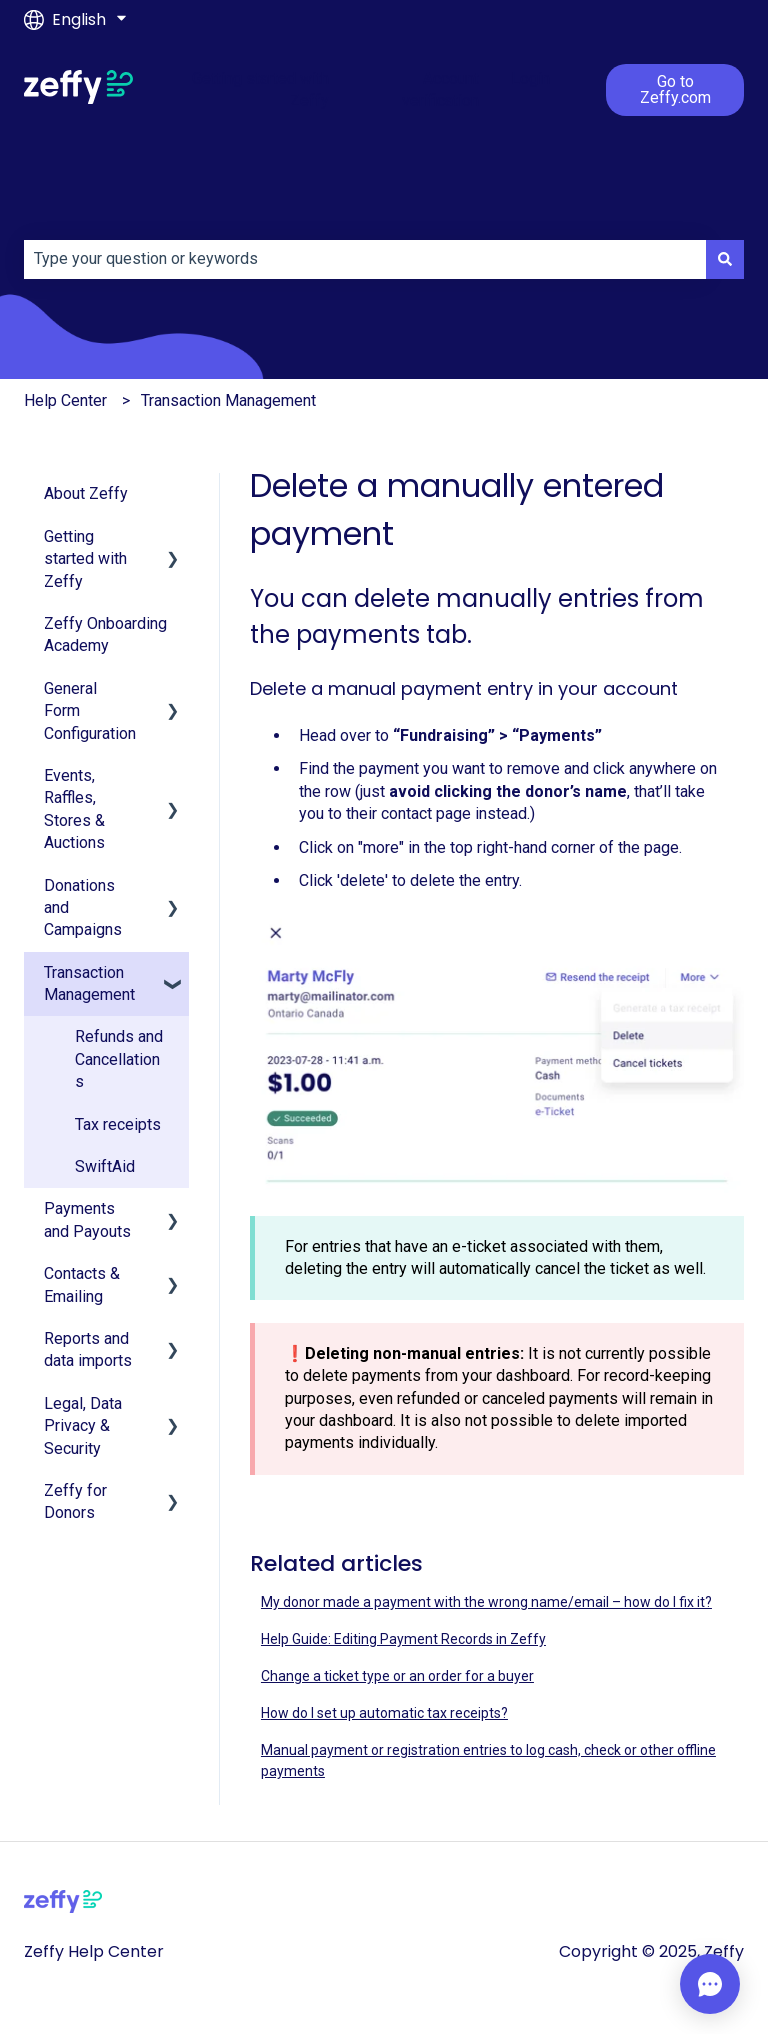  Describe the element at coordinates (725, 259) in the screenshot. I see `[Search]` at that location.